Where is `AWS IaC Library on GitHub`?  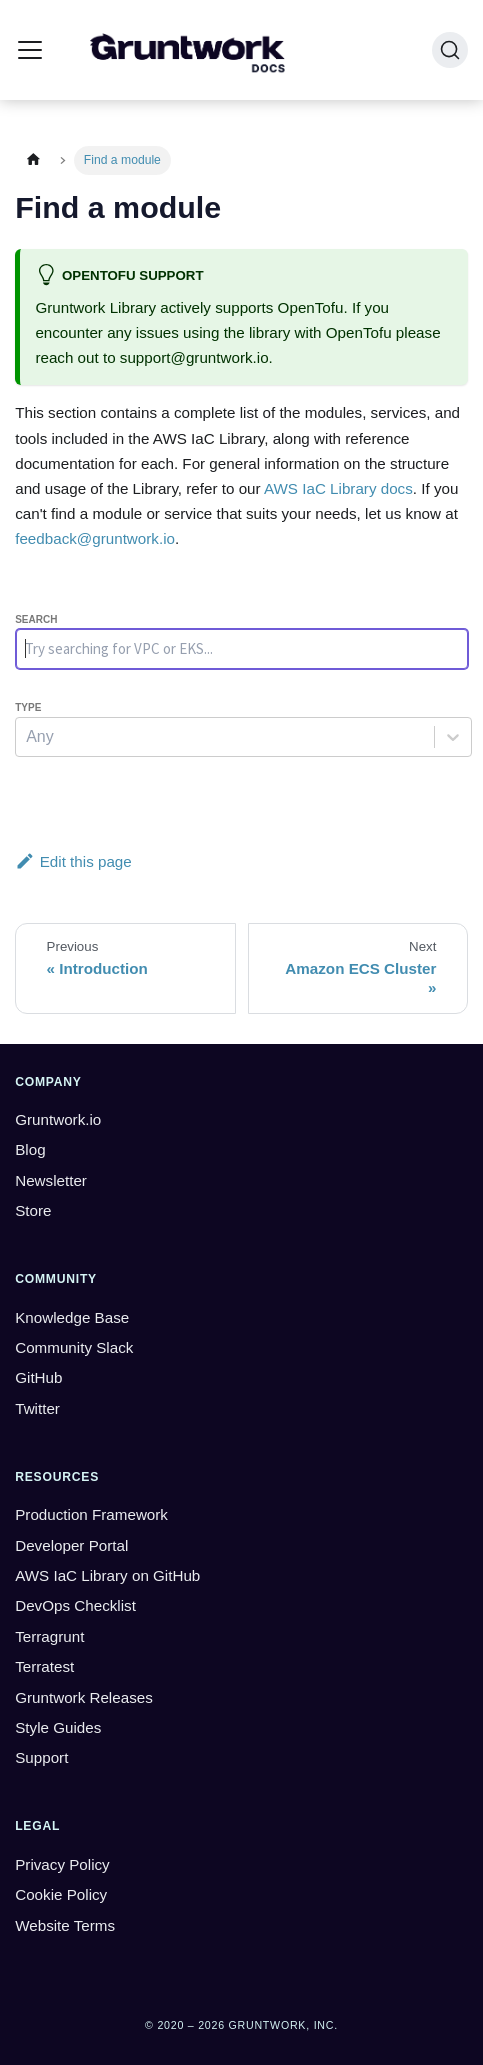
AWS IaC Library on GitHub is located at coordinates (107, 1575).